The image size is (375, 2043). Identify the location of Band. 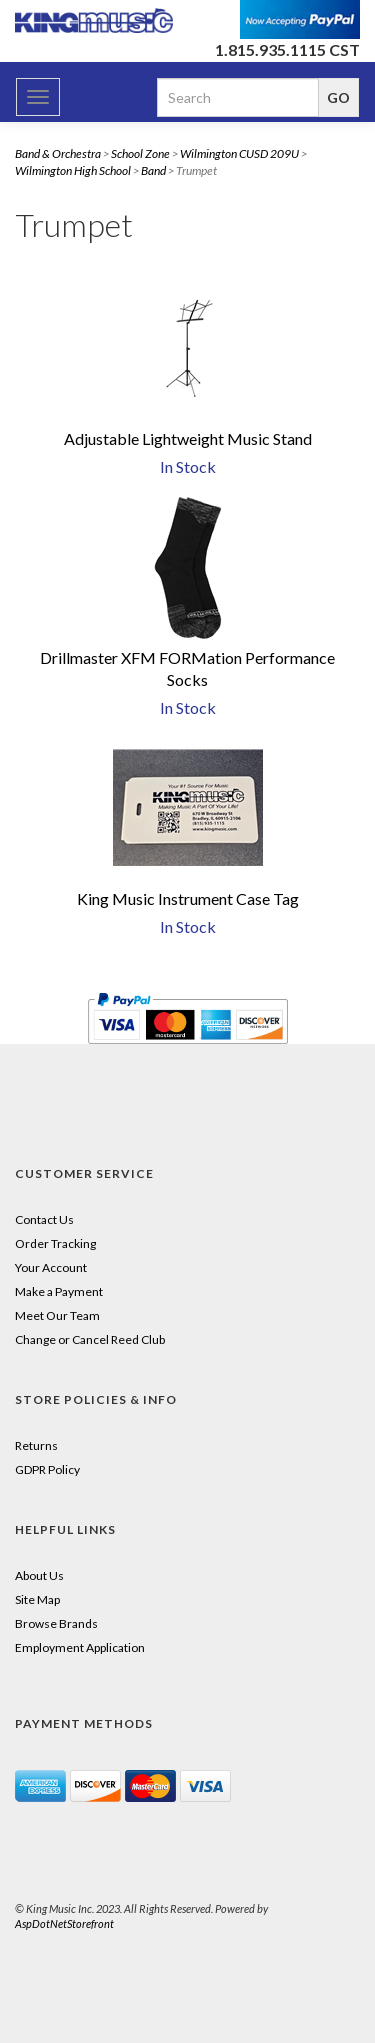
(153, 170).